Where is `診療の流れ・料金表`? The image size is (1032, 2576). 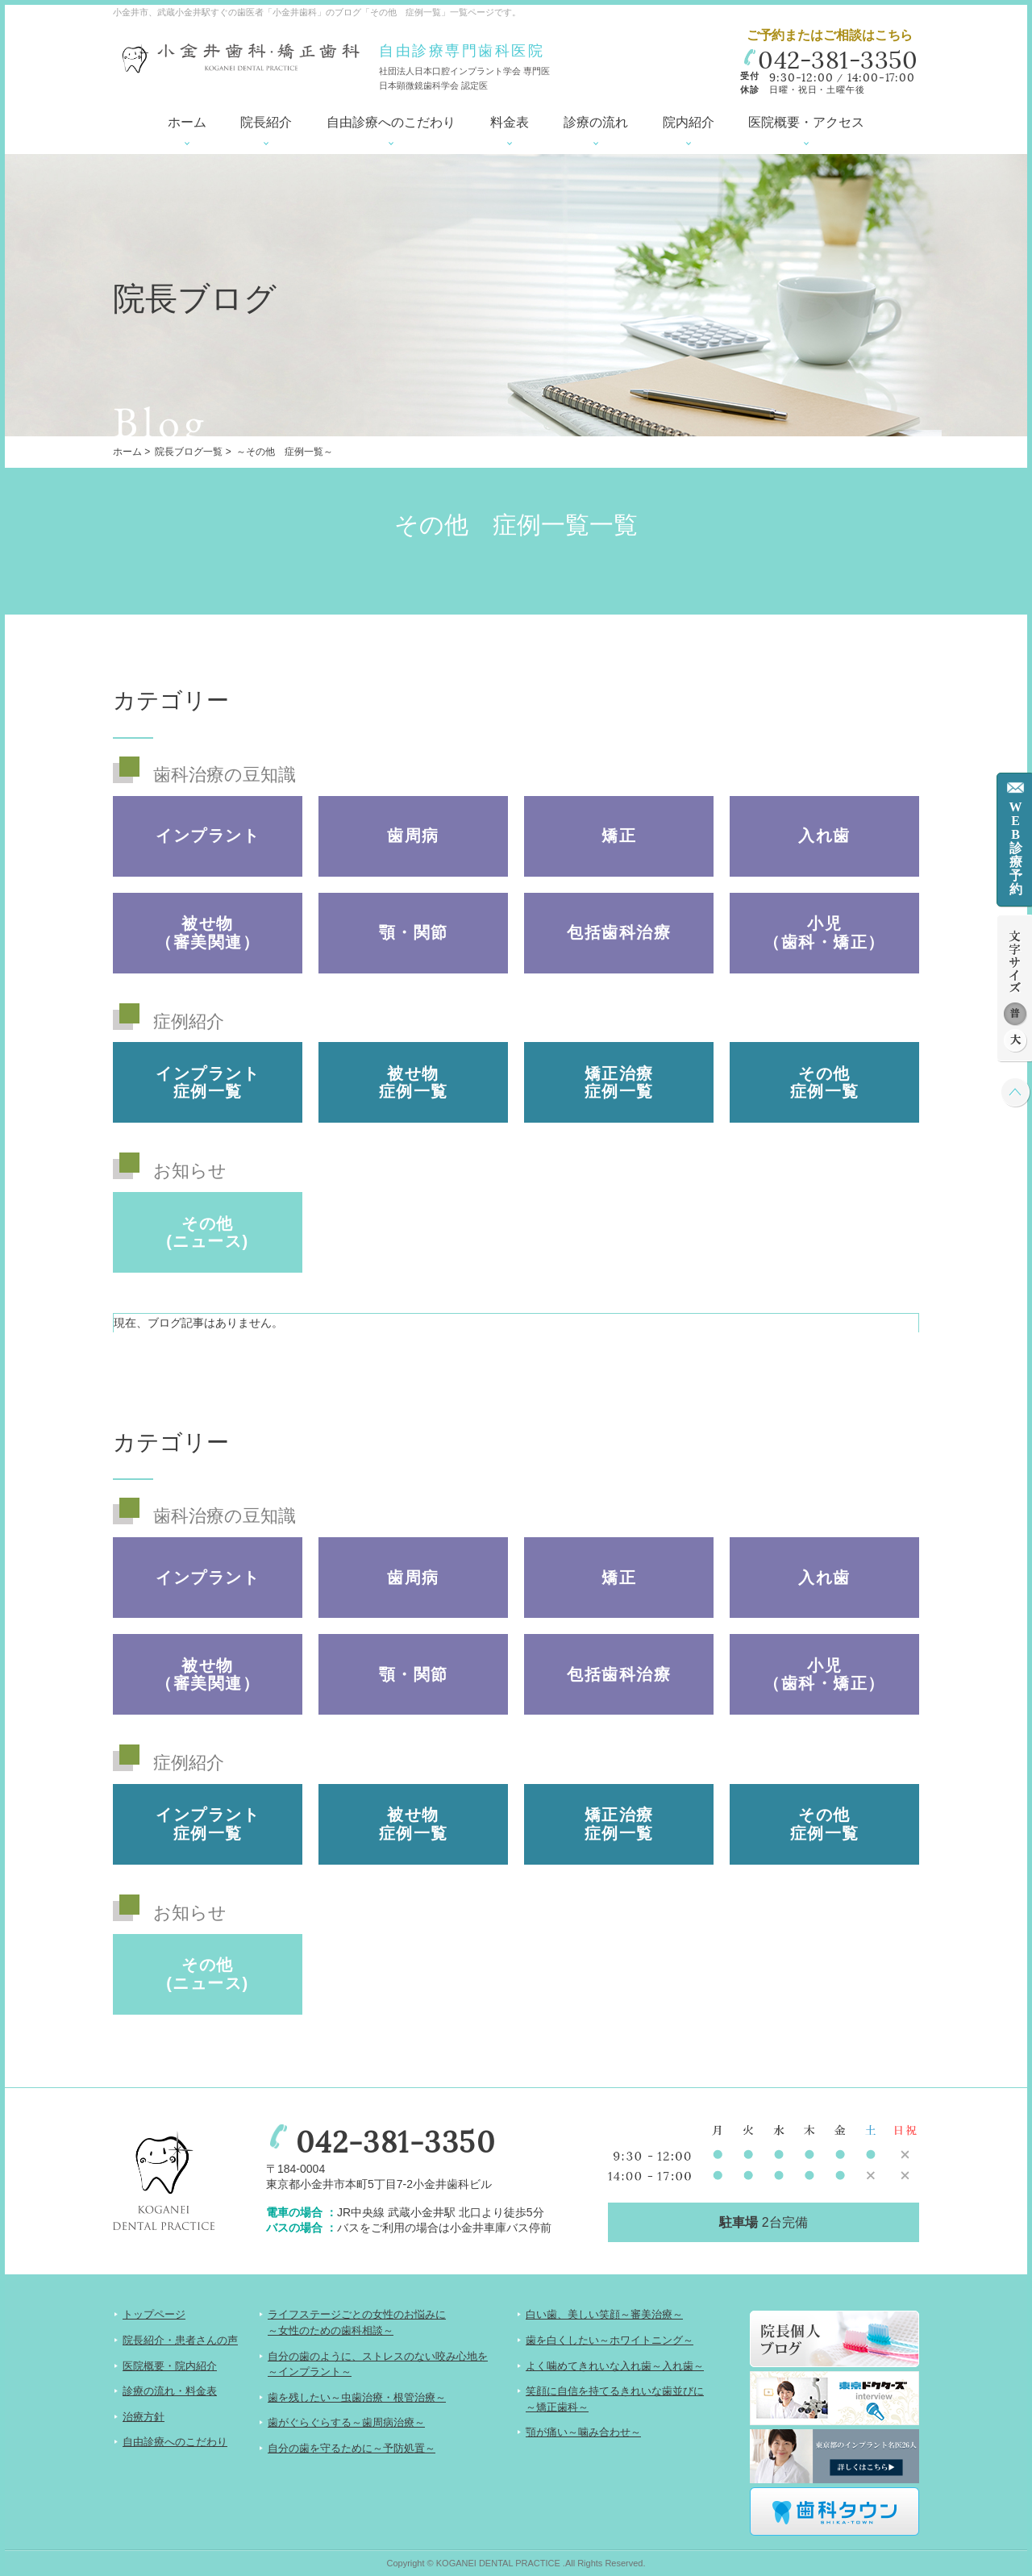 診療の流れ・料金表 is located at coordinates (170, 2391).